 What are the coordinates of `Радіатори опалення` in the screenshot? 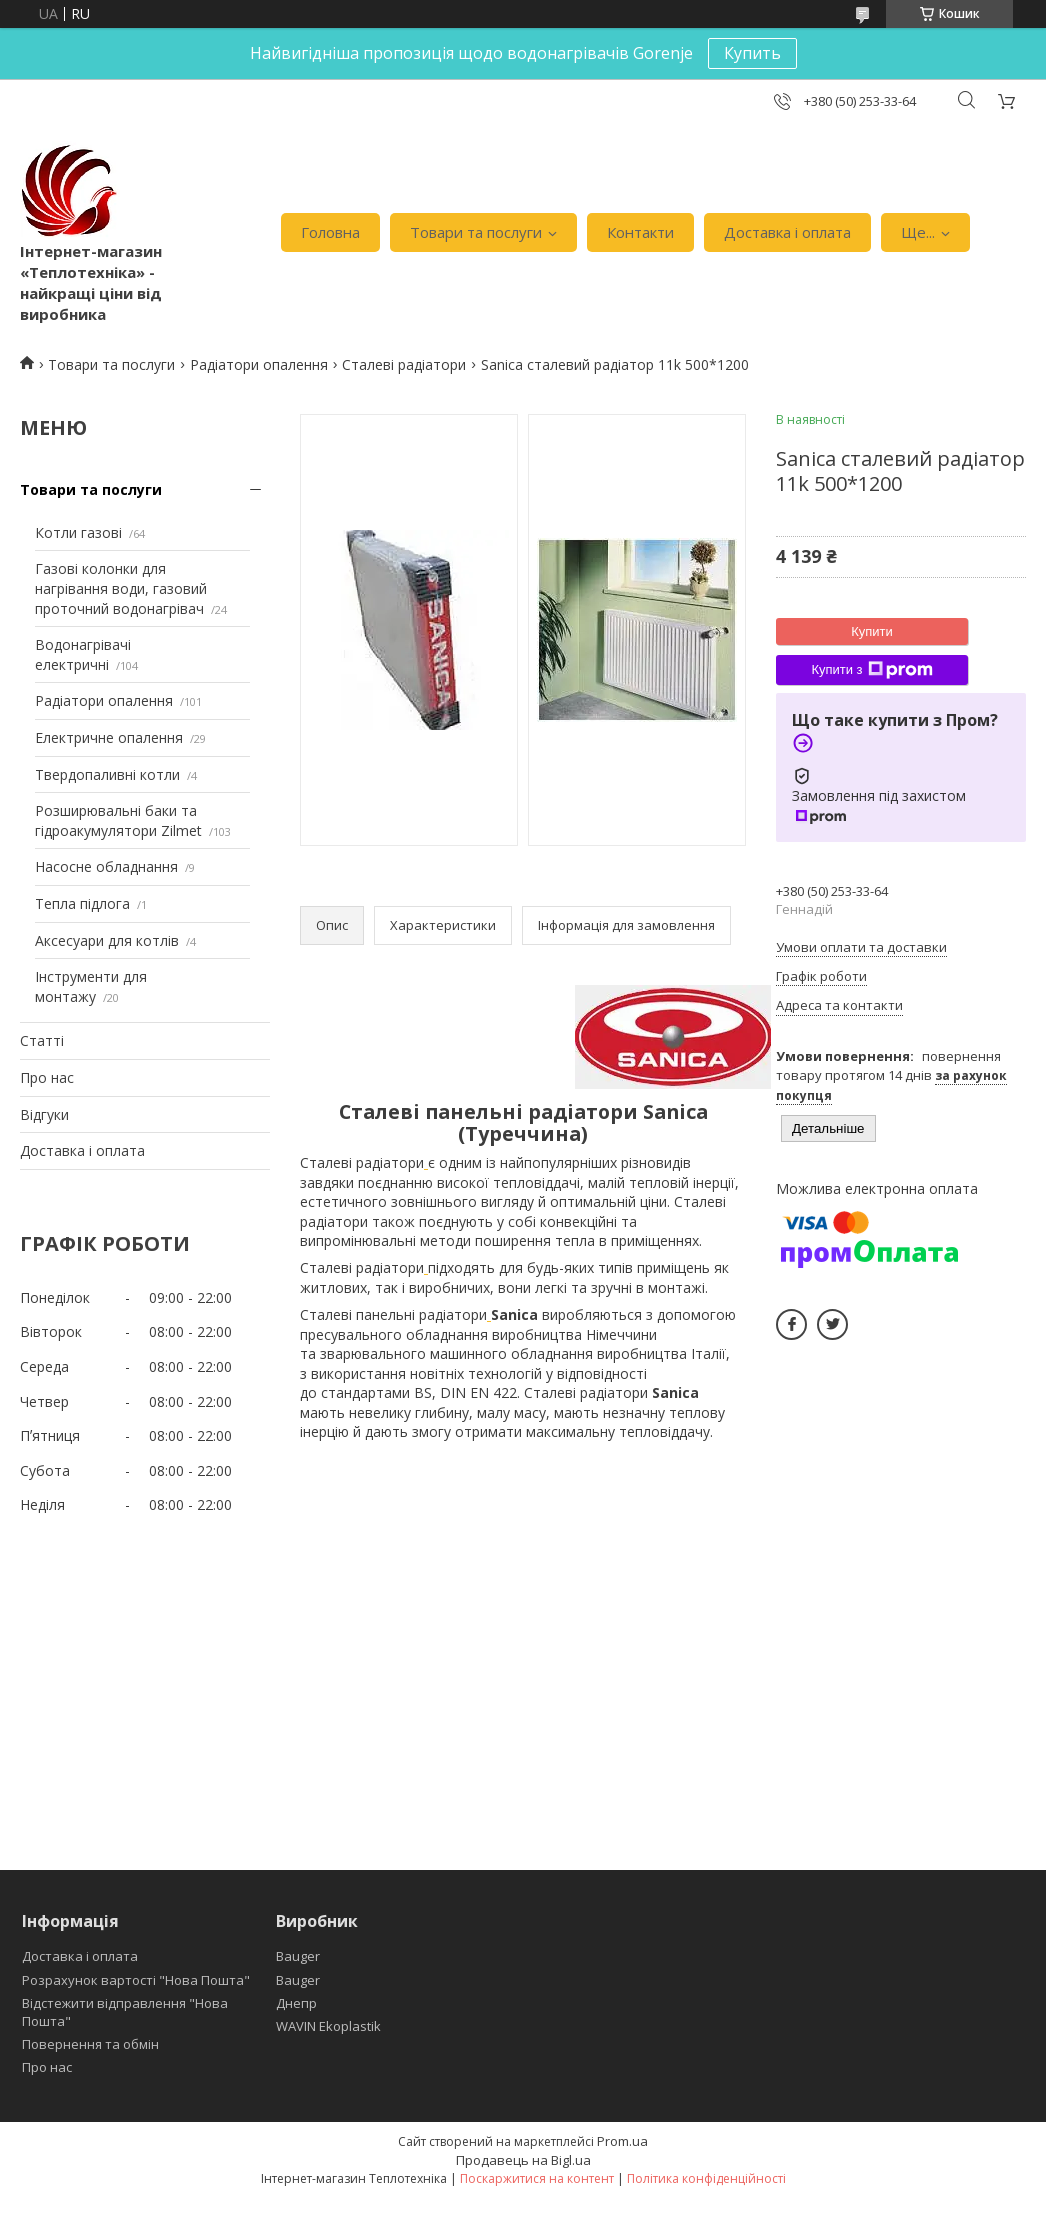 It's located at (259, 364).